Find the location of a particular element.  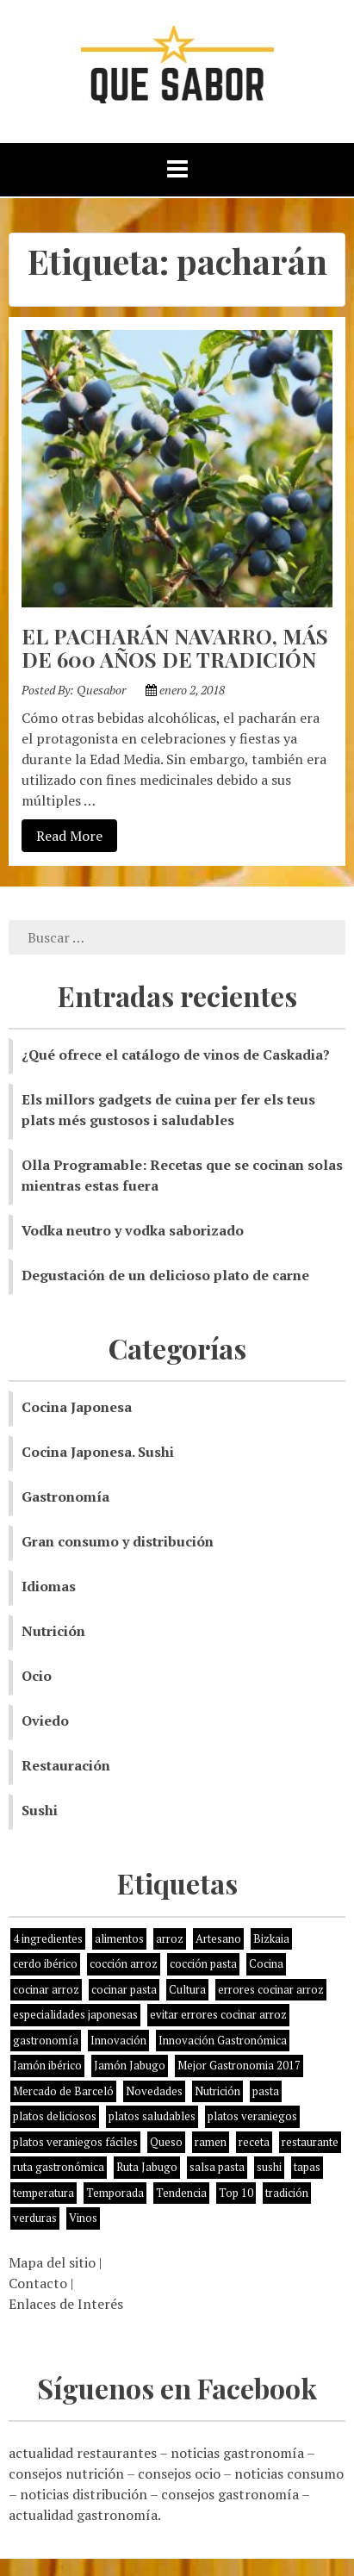

Jamón Jabugo [Jamón Jabugo (1 elemento)] is located at coordinates (129, 2065).